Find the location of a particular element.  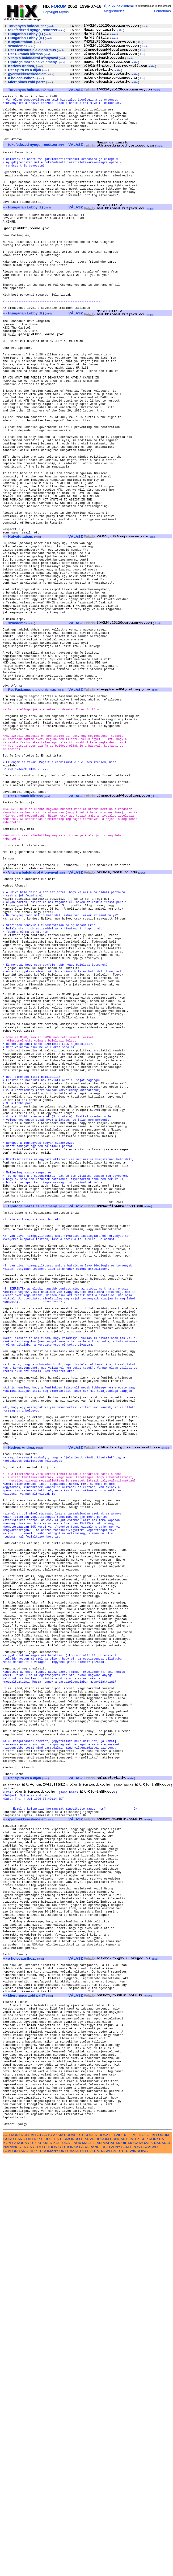

TUDOMANY is located at coordinates (48, 2571).